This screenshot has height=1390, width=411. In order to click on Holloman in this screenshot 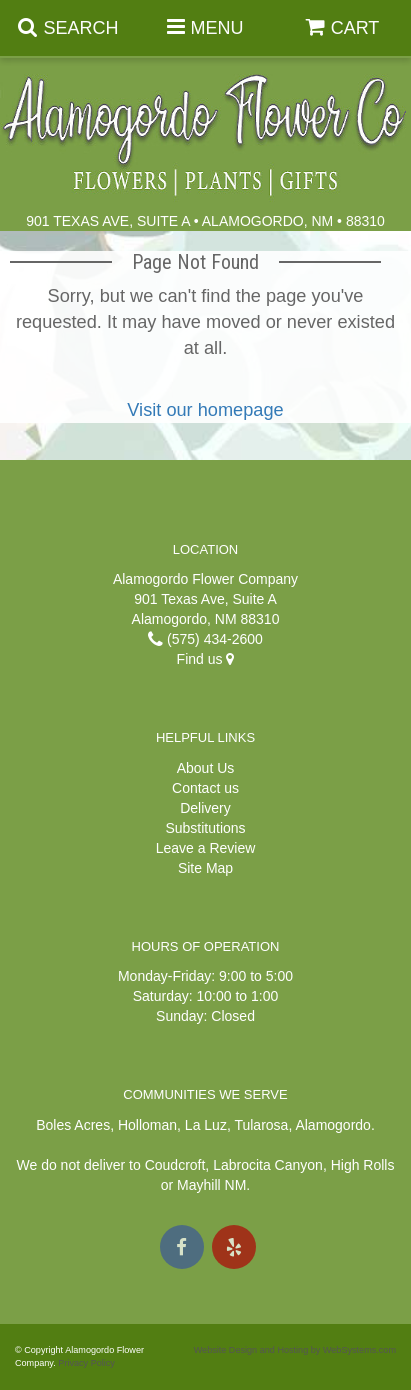, I will do `click(147, 1125)`.